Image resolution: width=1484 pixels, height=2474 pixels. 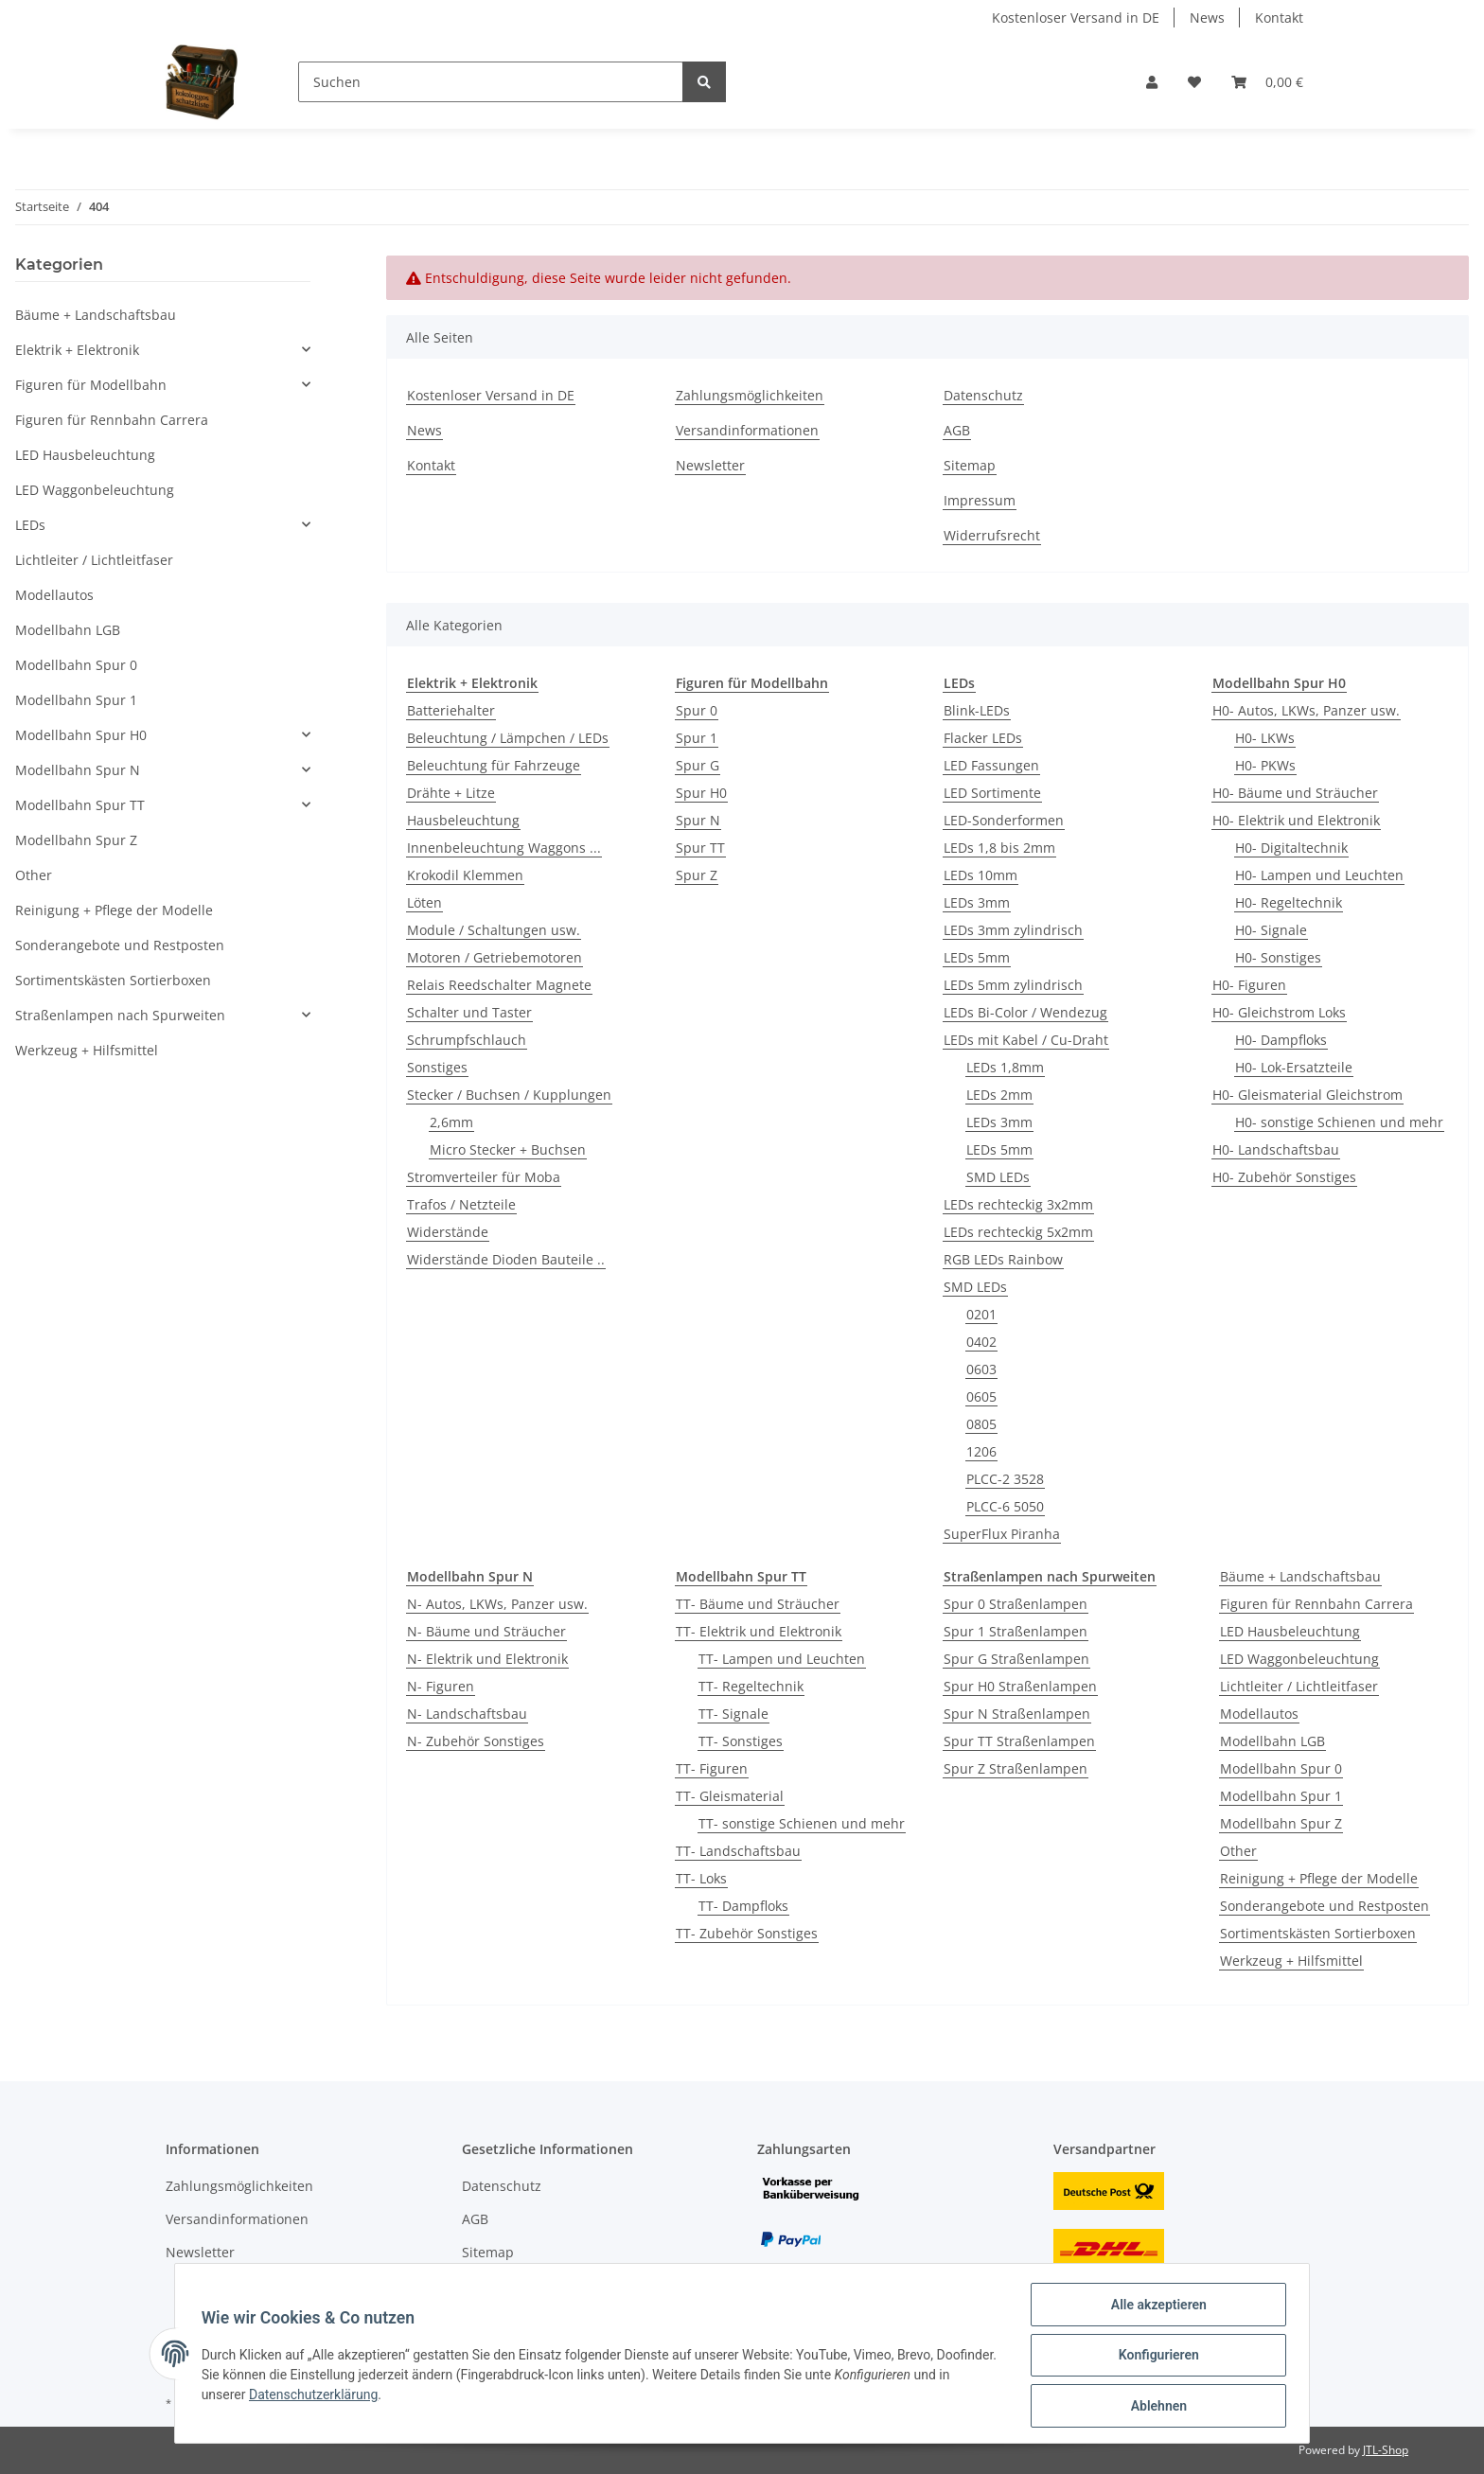 I want to click on Flacker LEDs, so click(x=983, y=738).